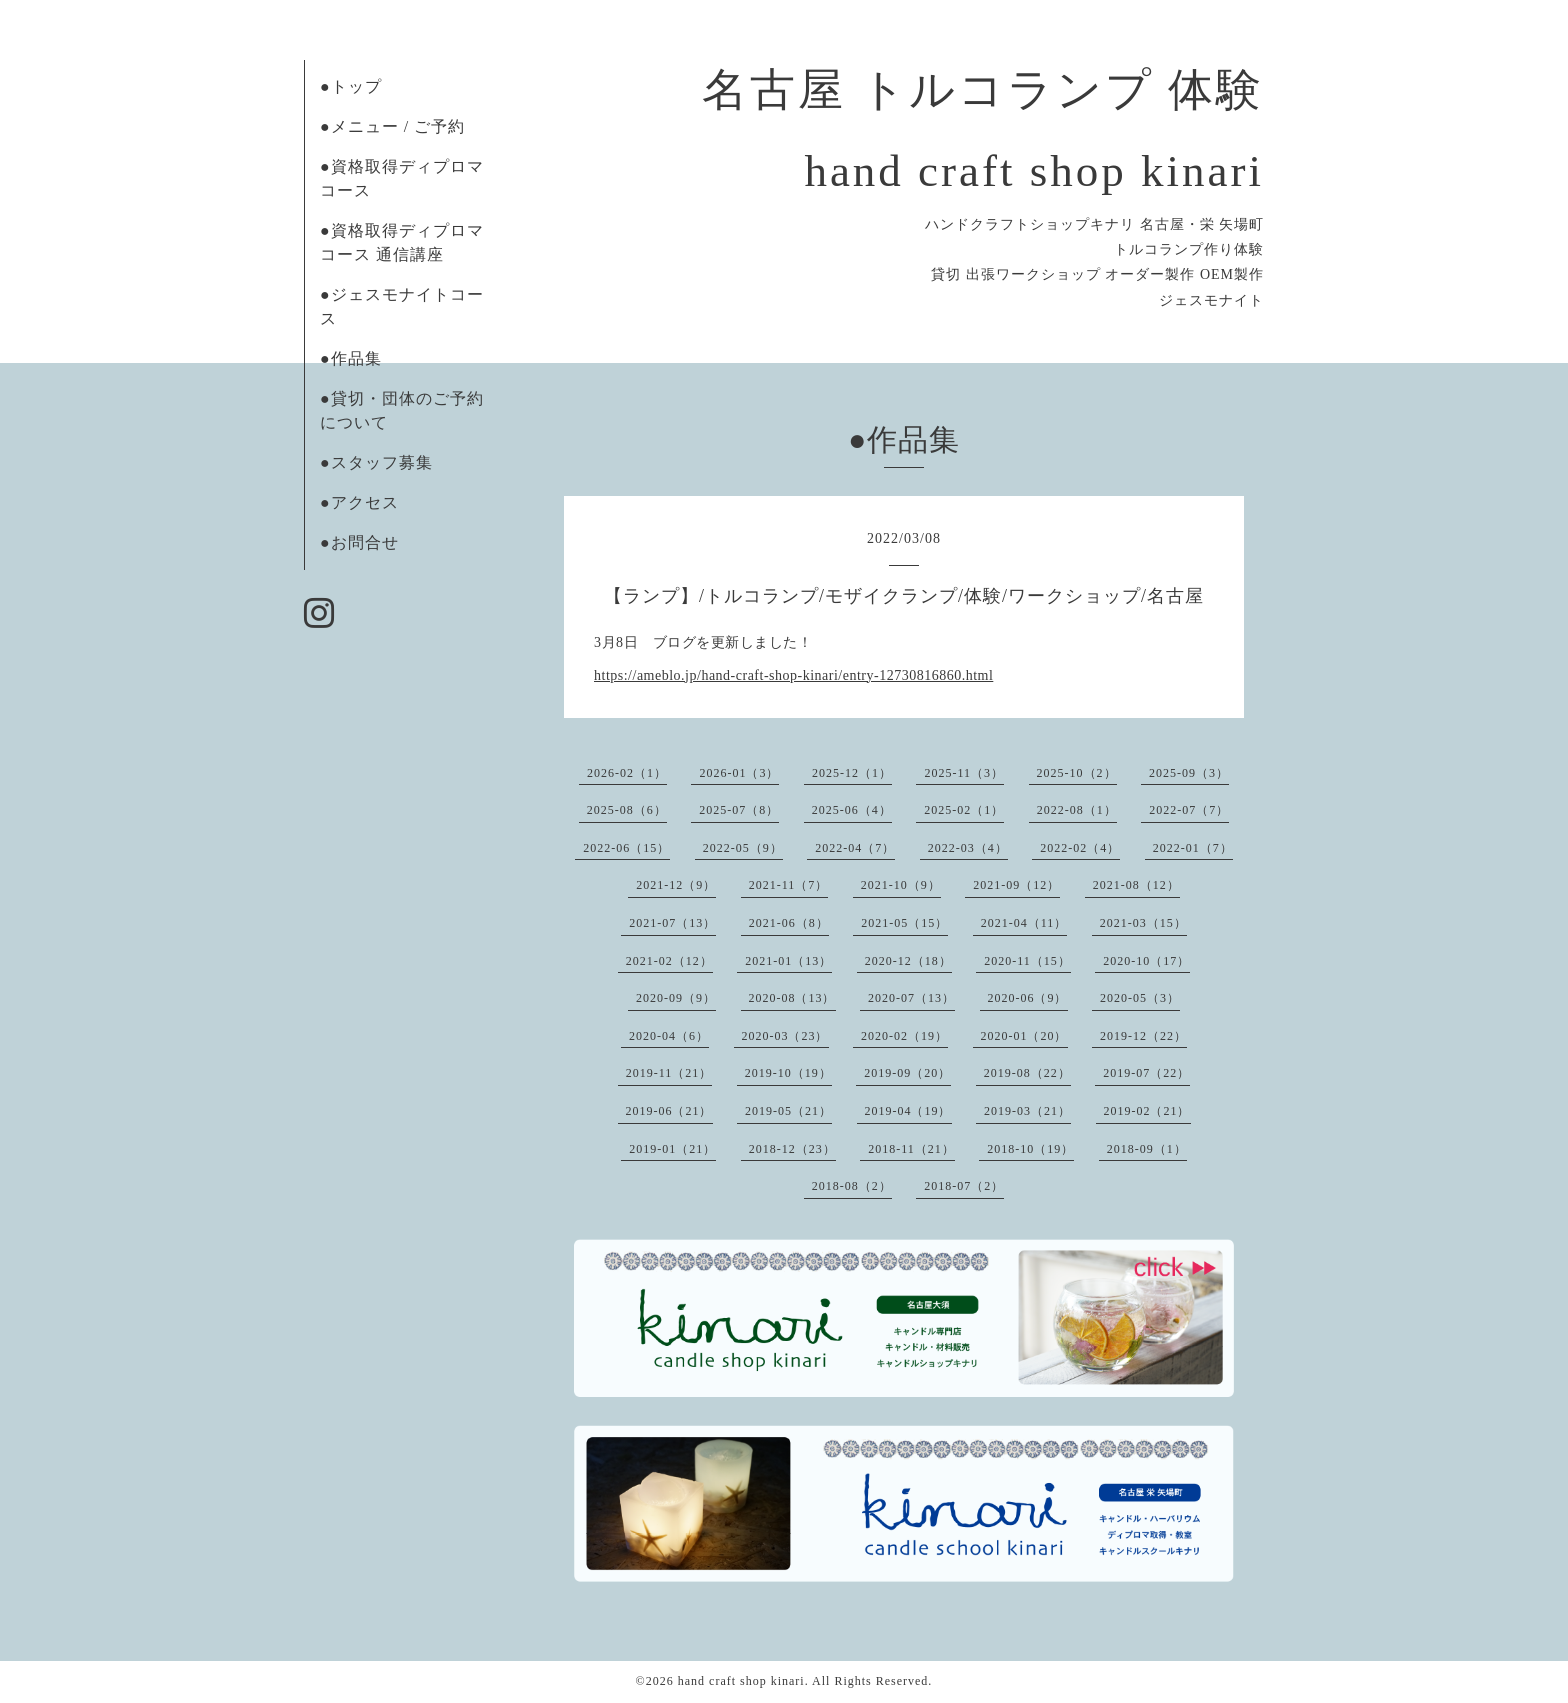 The height and width of the screenshot is (1703, 1568). Describe the element at coordinates (792, 998) in the screenshot. I see `2020-08（13）` at that location.